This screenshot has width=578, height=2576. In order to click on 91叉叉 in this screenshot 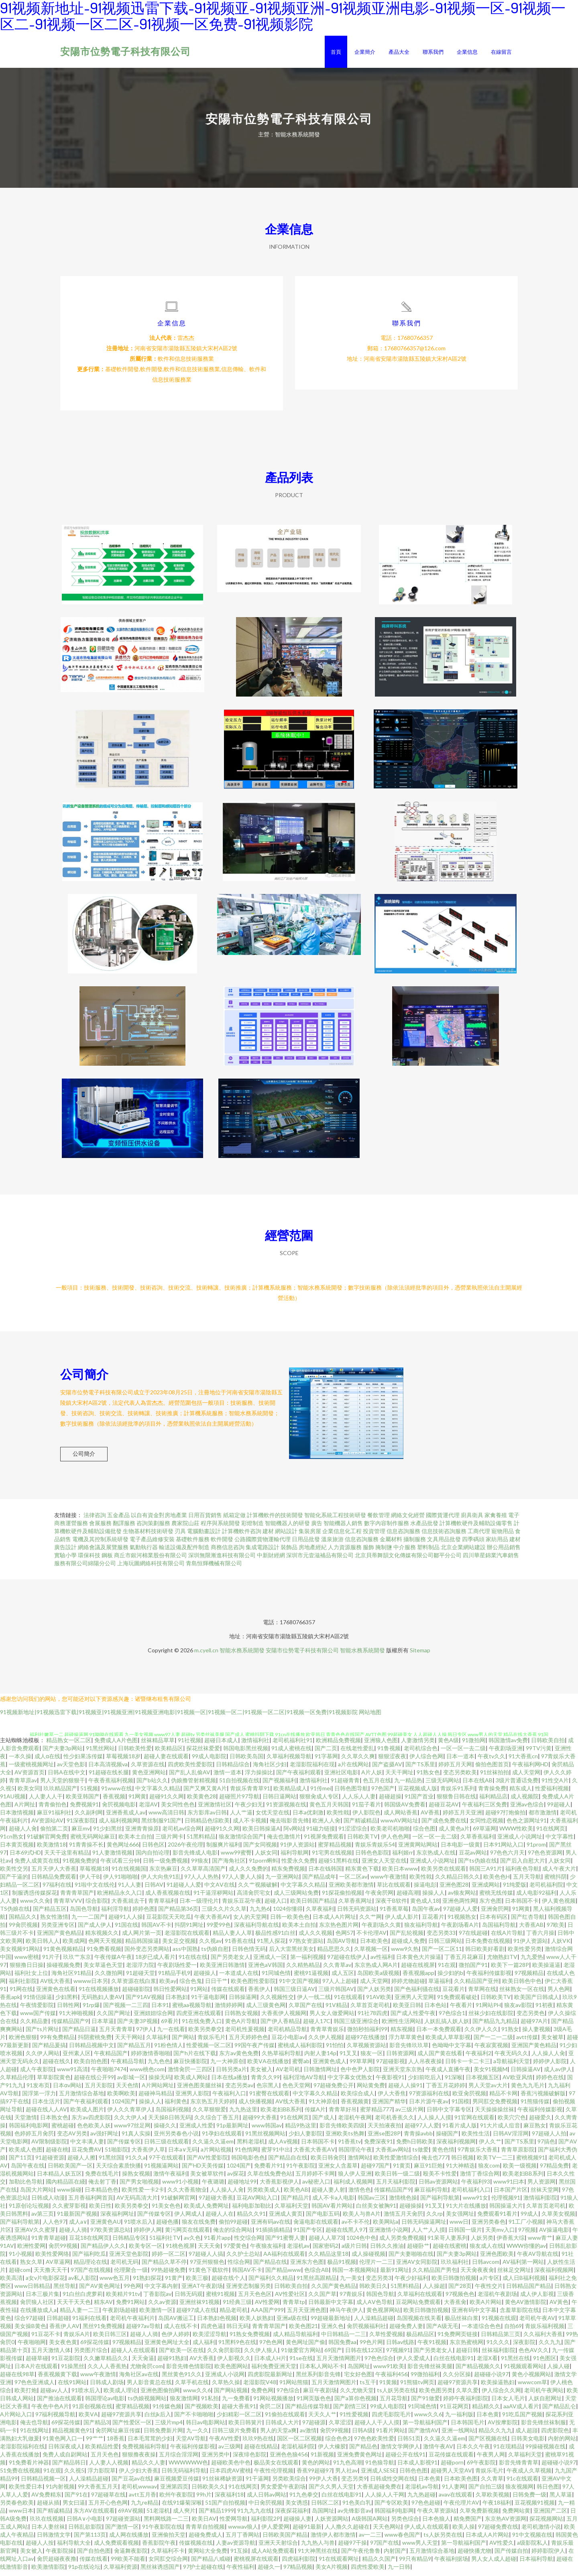, I will do `click(348, 2058)`.